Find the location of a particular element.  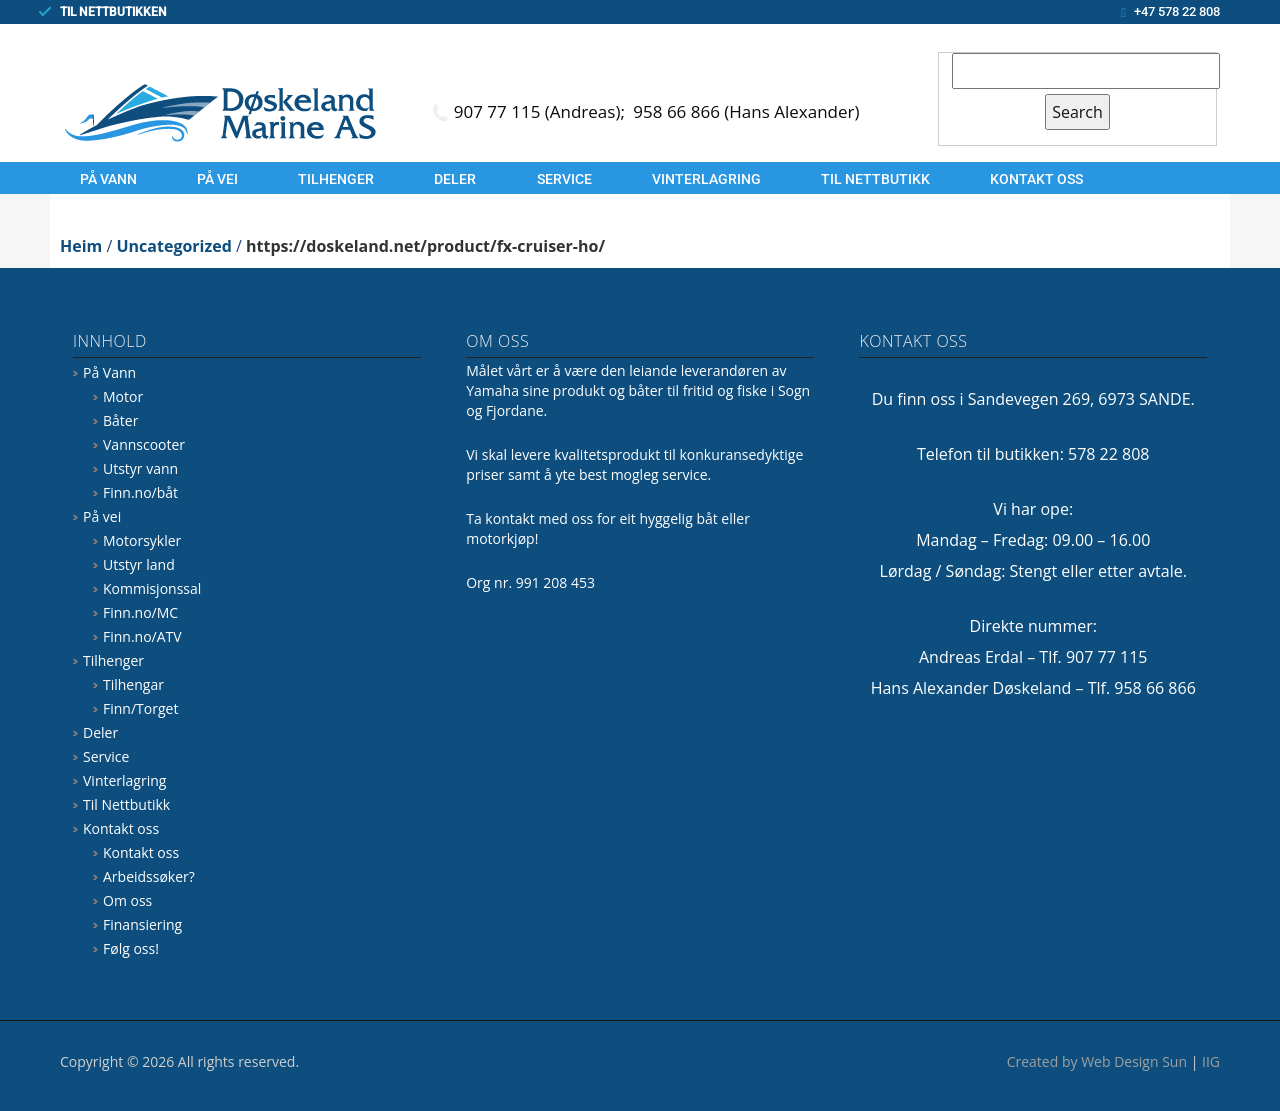

Deler is located at coordinates (455, 179).